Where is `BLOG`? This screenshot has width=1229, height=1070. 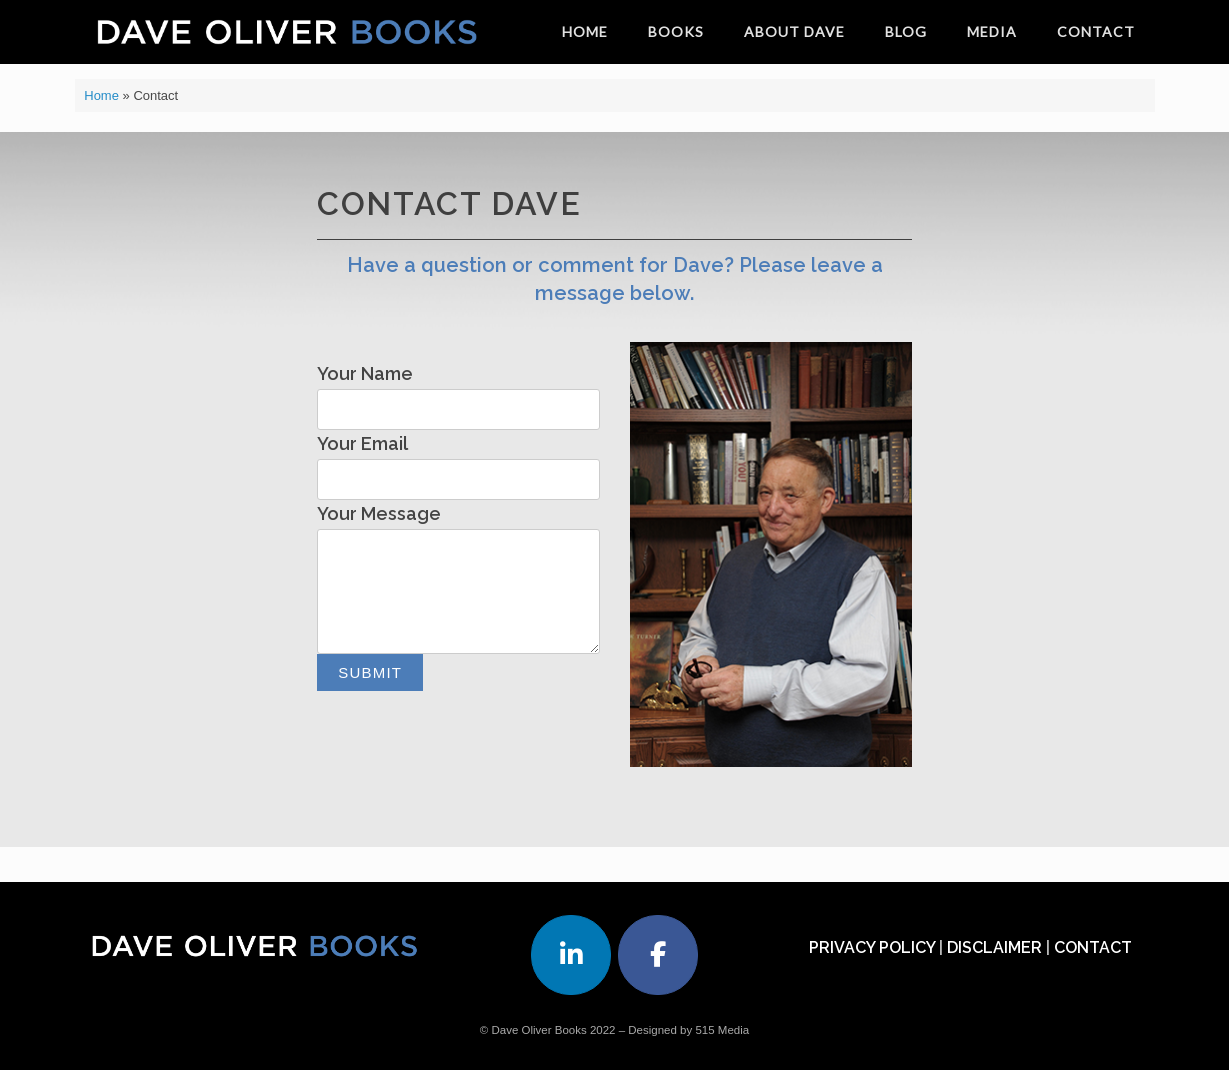
BLOG is located at coordinates (906, 31).